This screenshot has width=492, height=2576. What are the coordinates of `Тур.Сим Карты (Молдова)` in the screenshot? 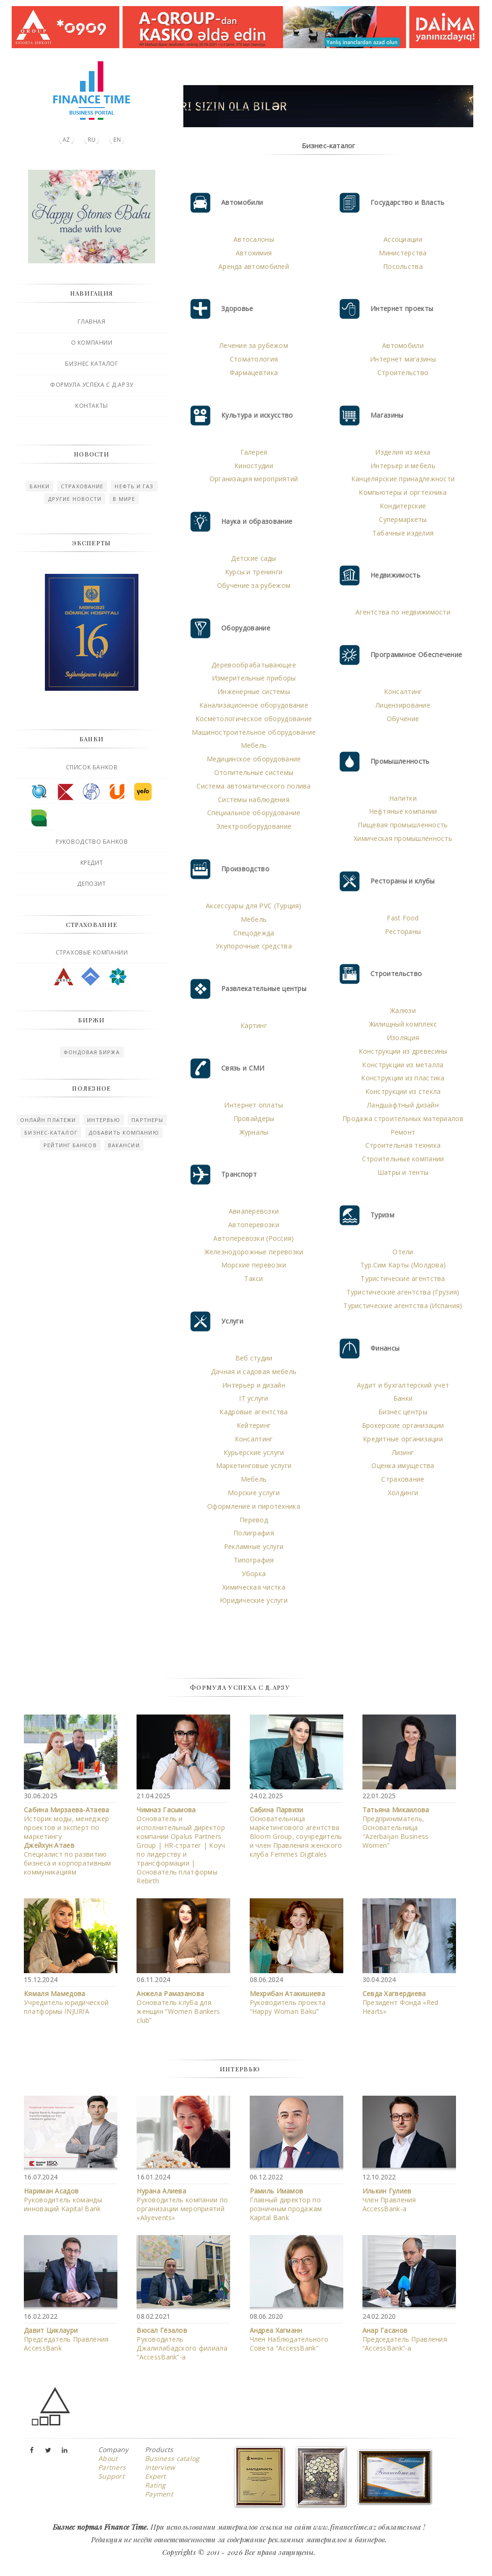 It's located at (403, 1264).